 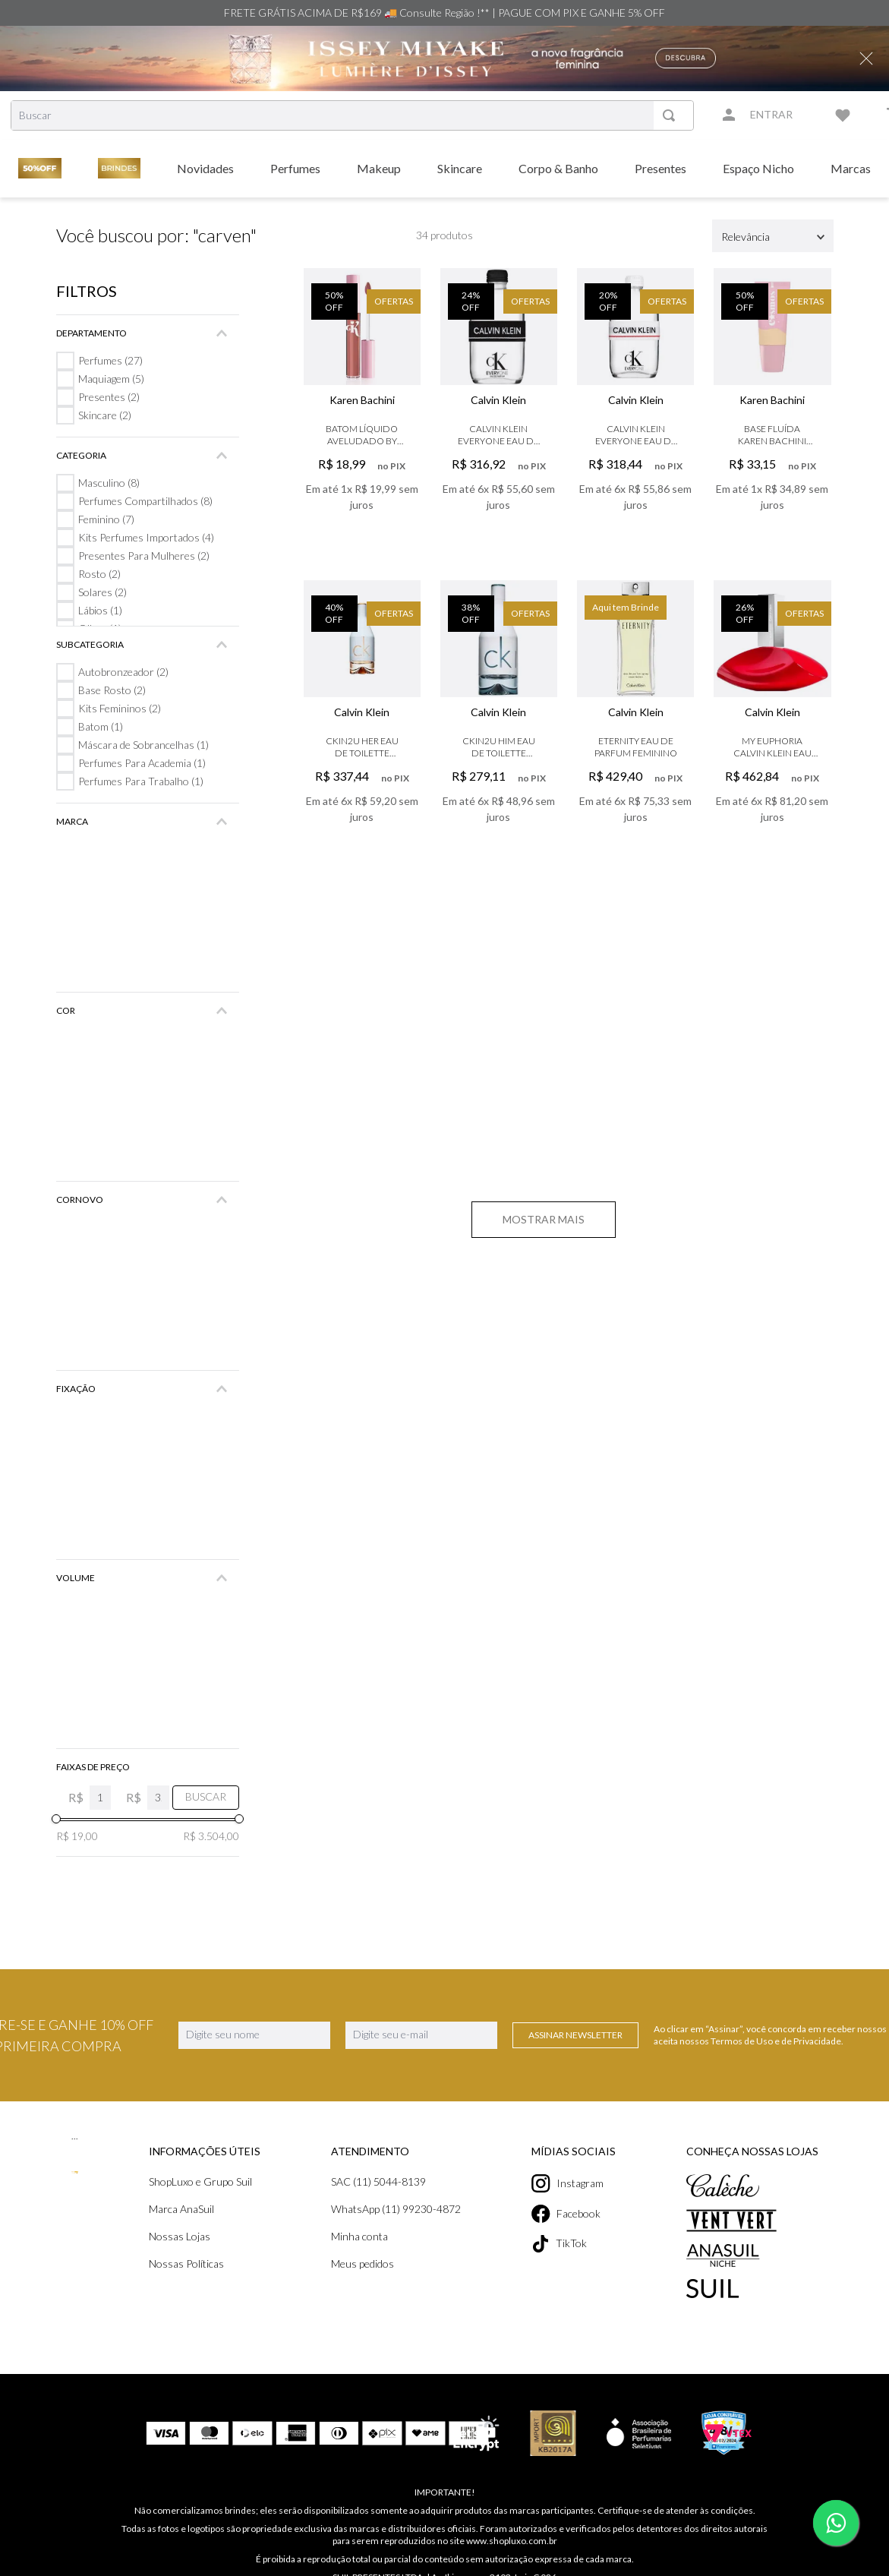 I want to click on Perfumes Para Academia, so click(x=142, y=762).